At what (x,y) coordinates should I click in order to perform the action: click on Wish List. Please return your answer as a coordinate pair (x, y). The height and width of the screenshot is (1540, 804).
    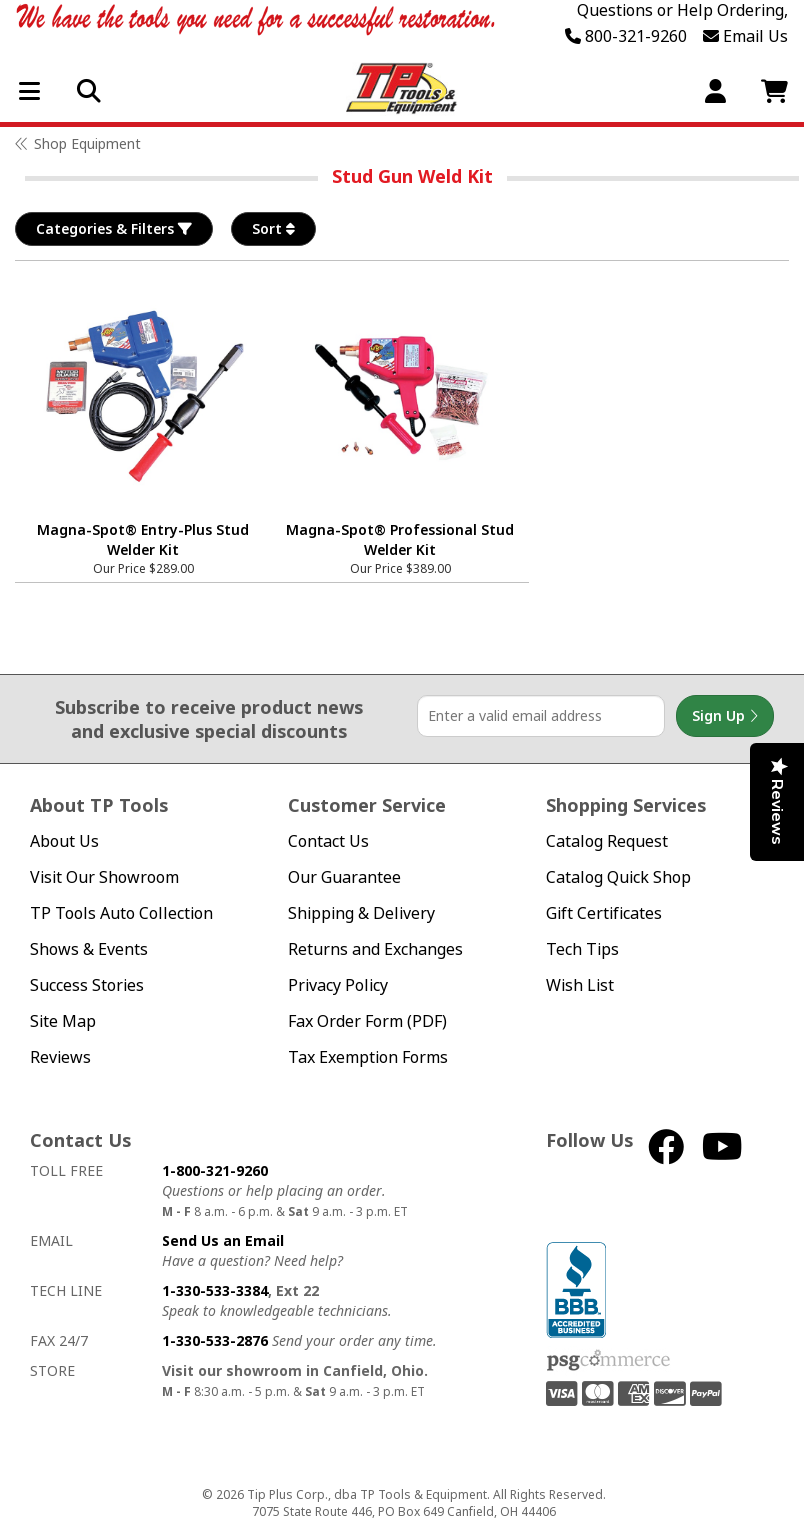
    Looking at the image, I should click on (580, 985).